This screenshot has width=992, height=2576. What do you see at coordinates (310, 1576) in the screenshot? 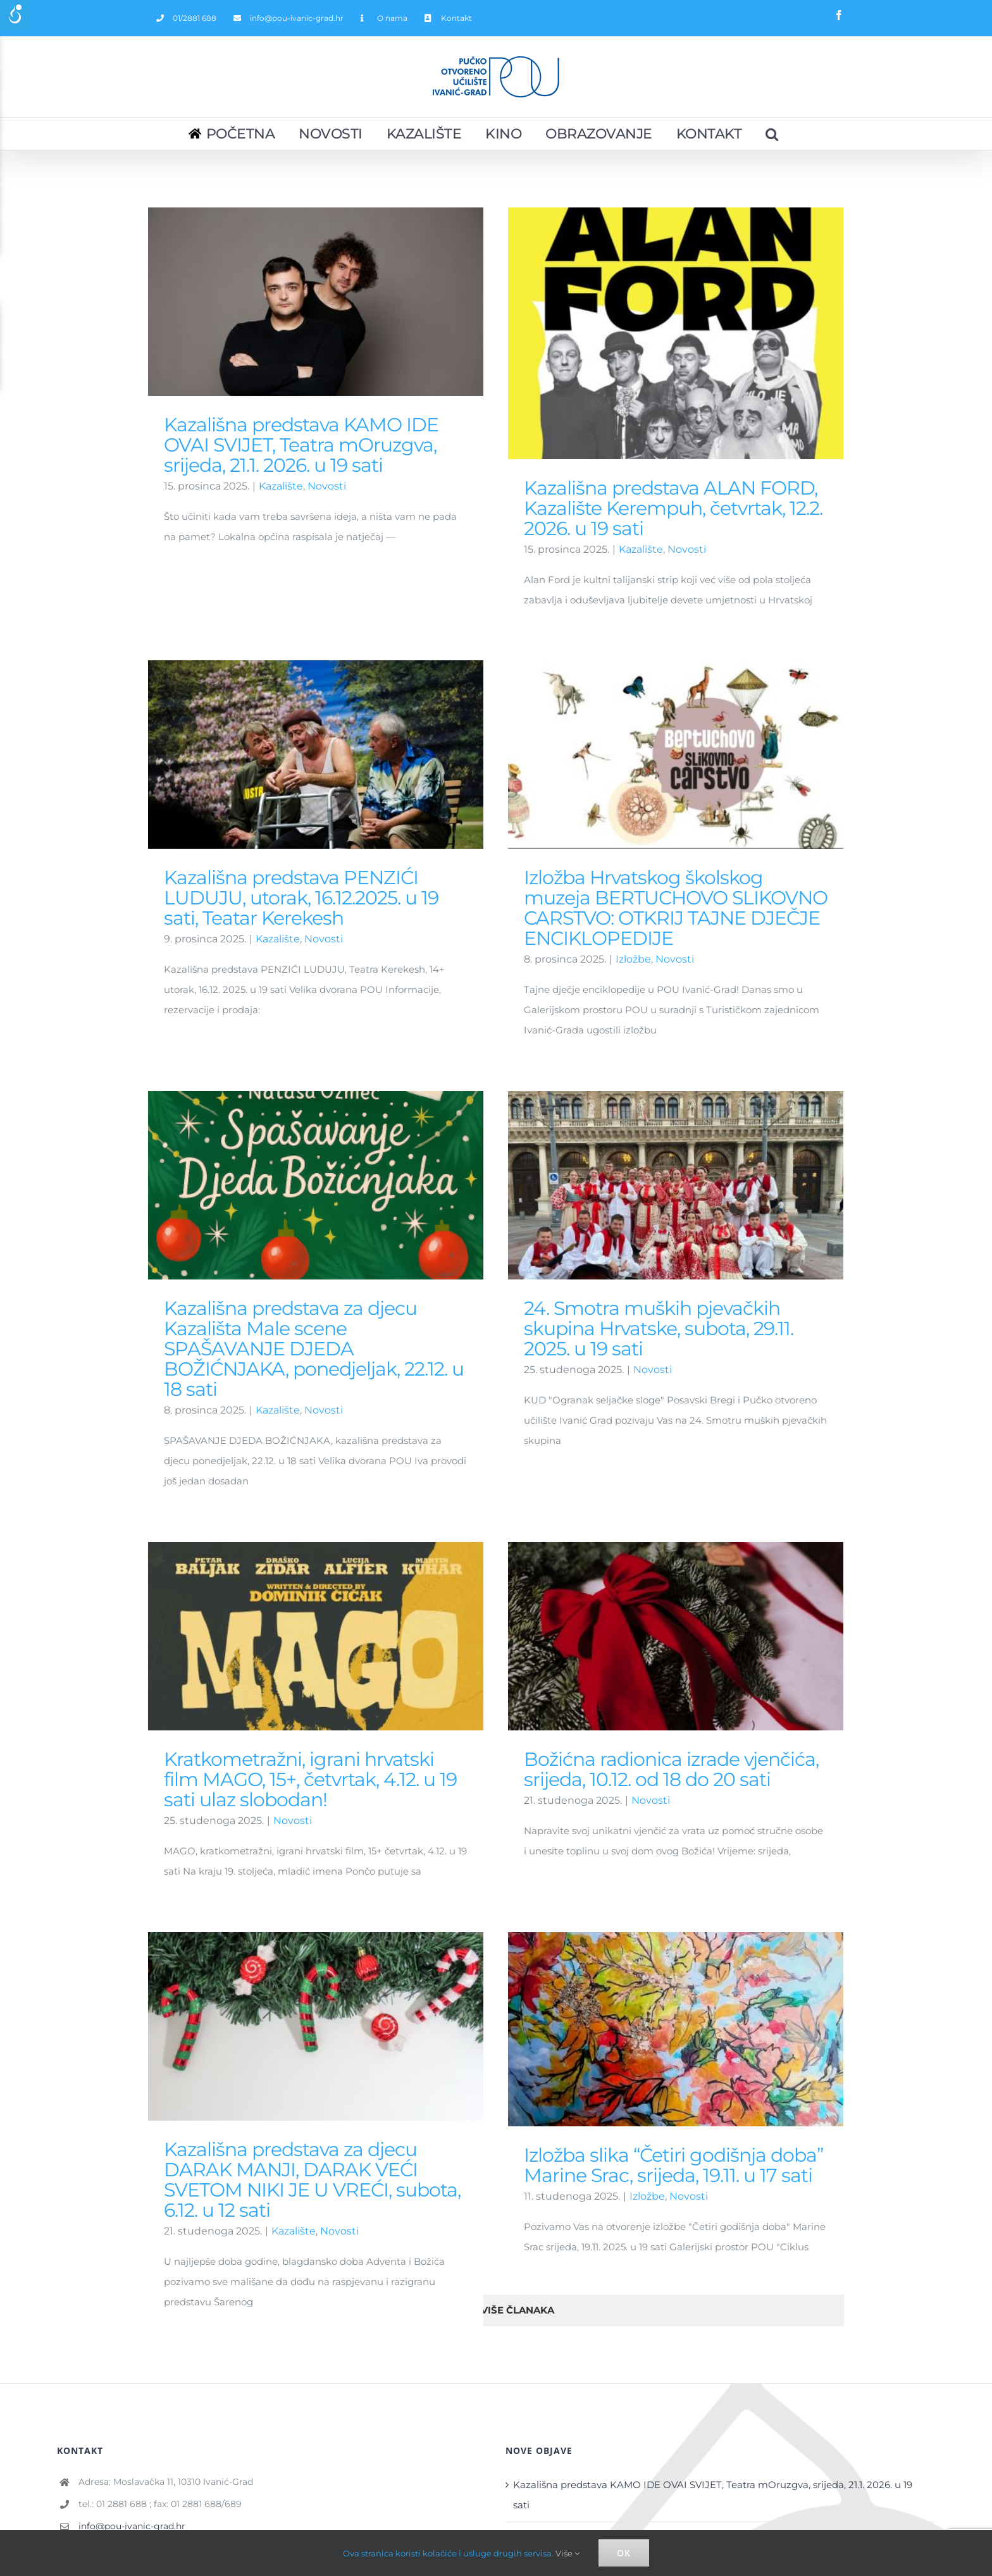
I see `Kratkometražni, igrani hrvatski film MAGO, 15+, četvrtak, 4.12. u 19 sati ulaz slobodan!` at bounding box center [310, 1576].